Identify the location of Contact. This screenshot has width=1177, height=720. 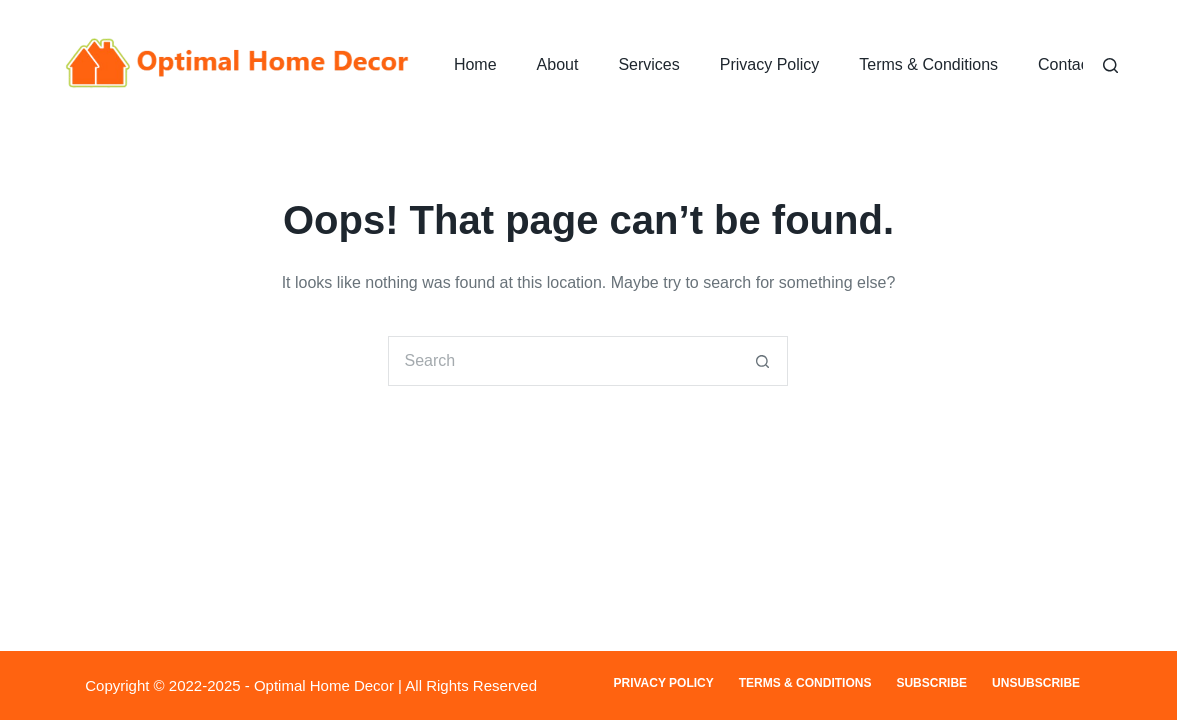
(1065, 64).